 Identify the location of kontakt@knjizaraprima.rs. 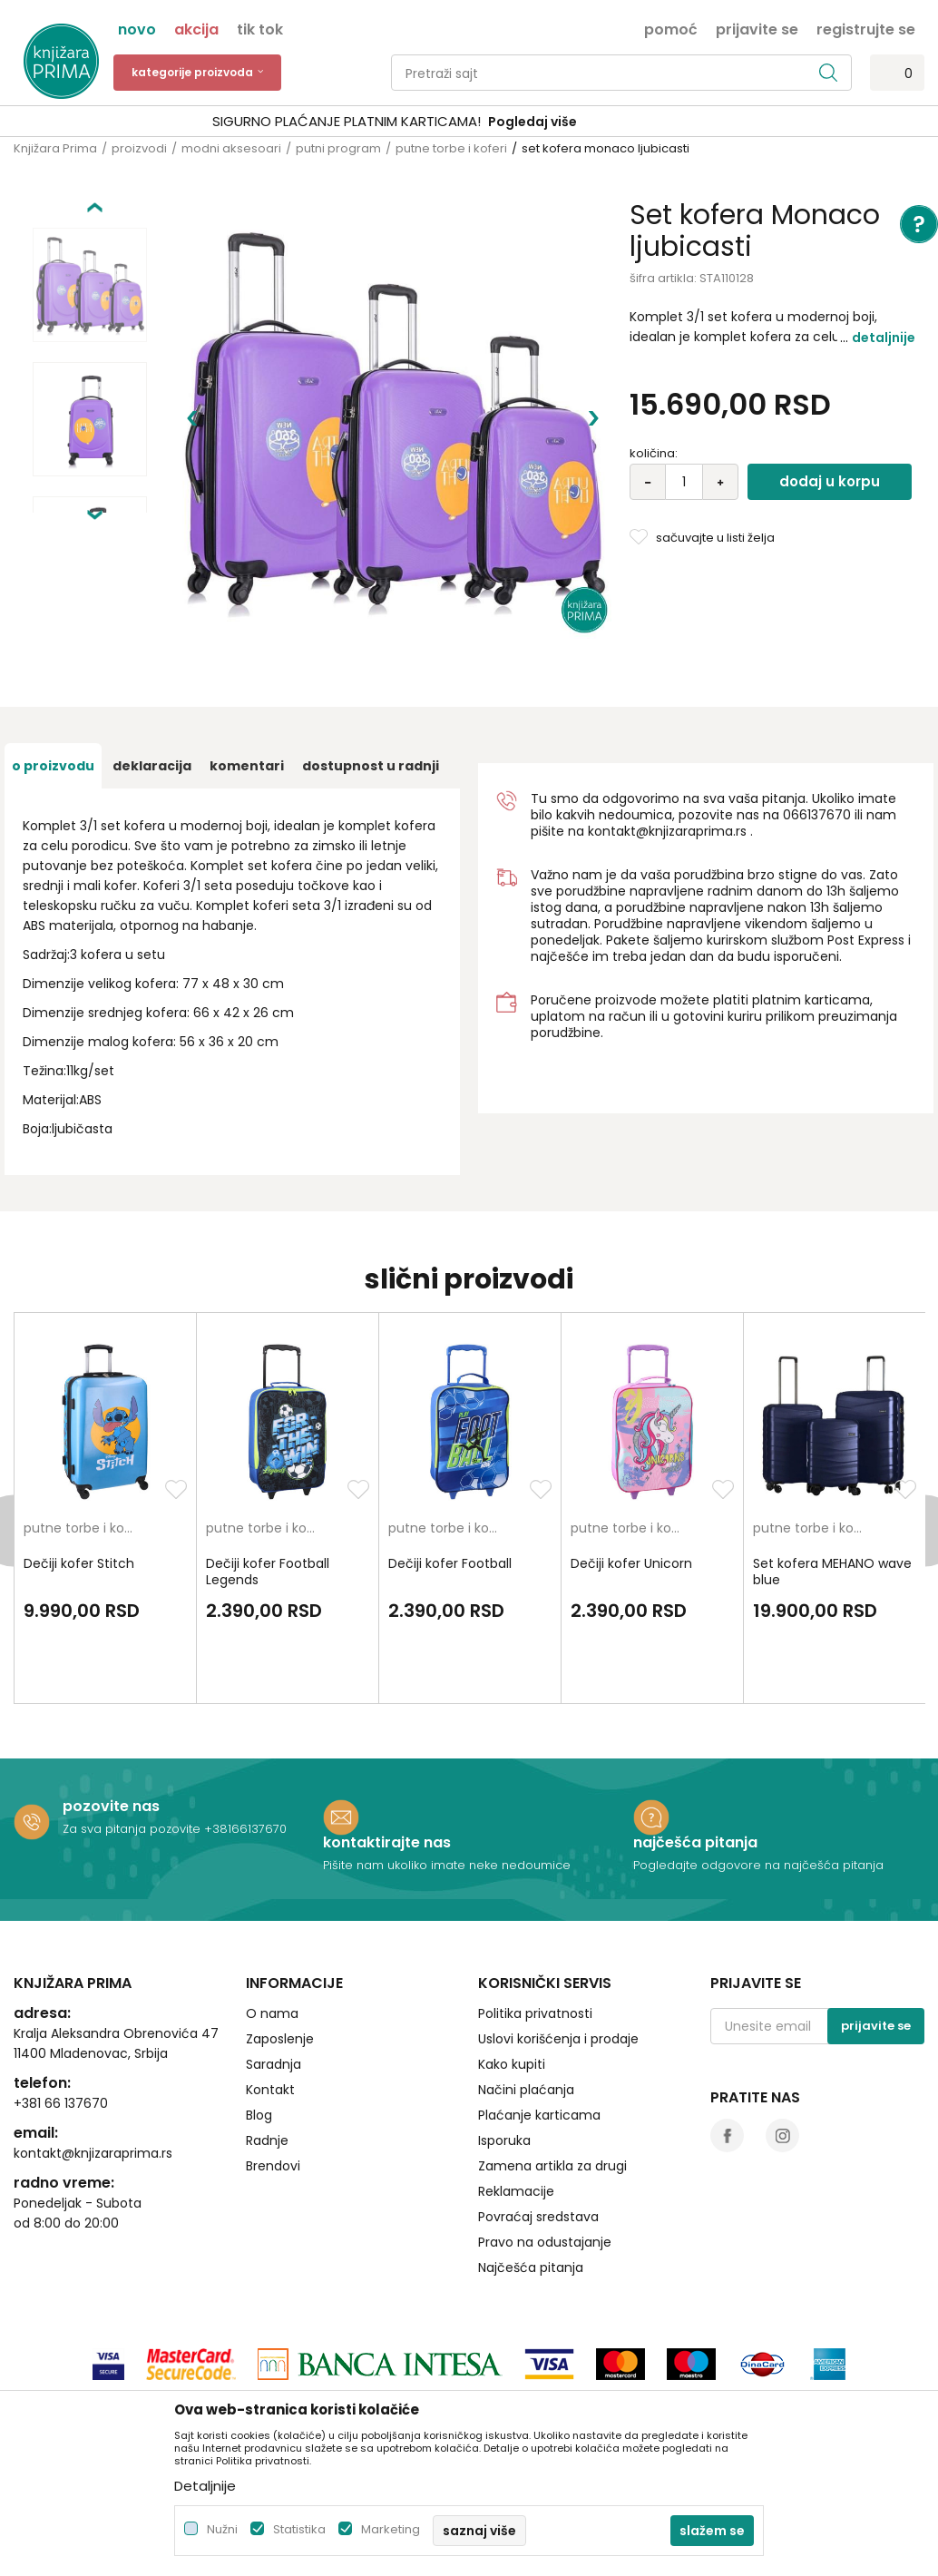
(667, 730).